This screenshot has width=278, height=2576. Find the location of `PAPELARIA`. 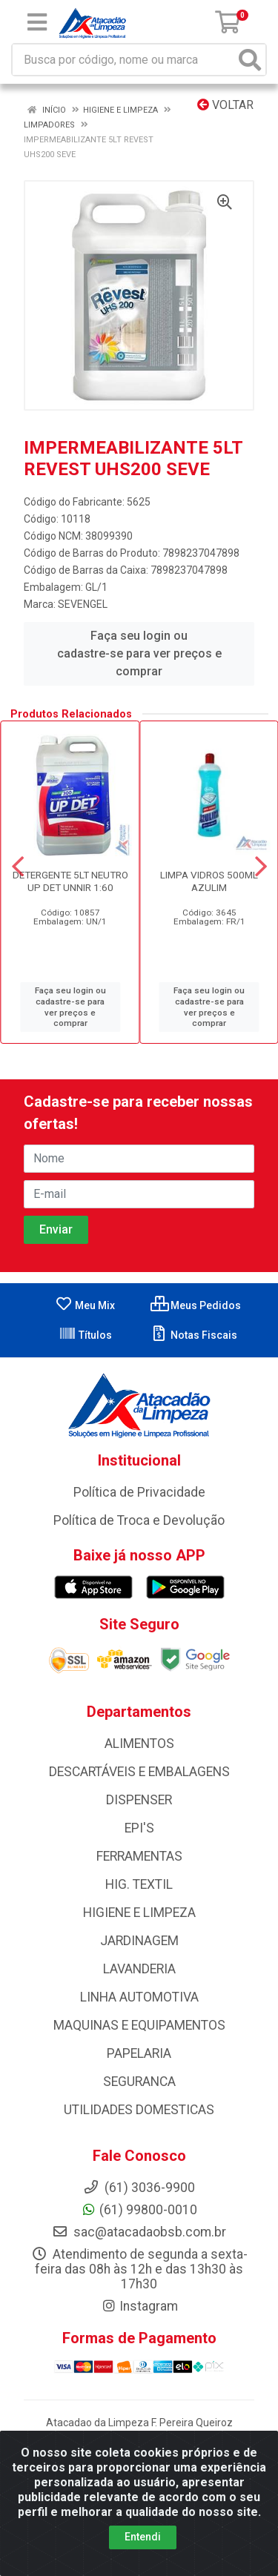

PAPELARIA is located at coordinates (139, 2053).